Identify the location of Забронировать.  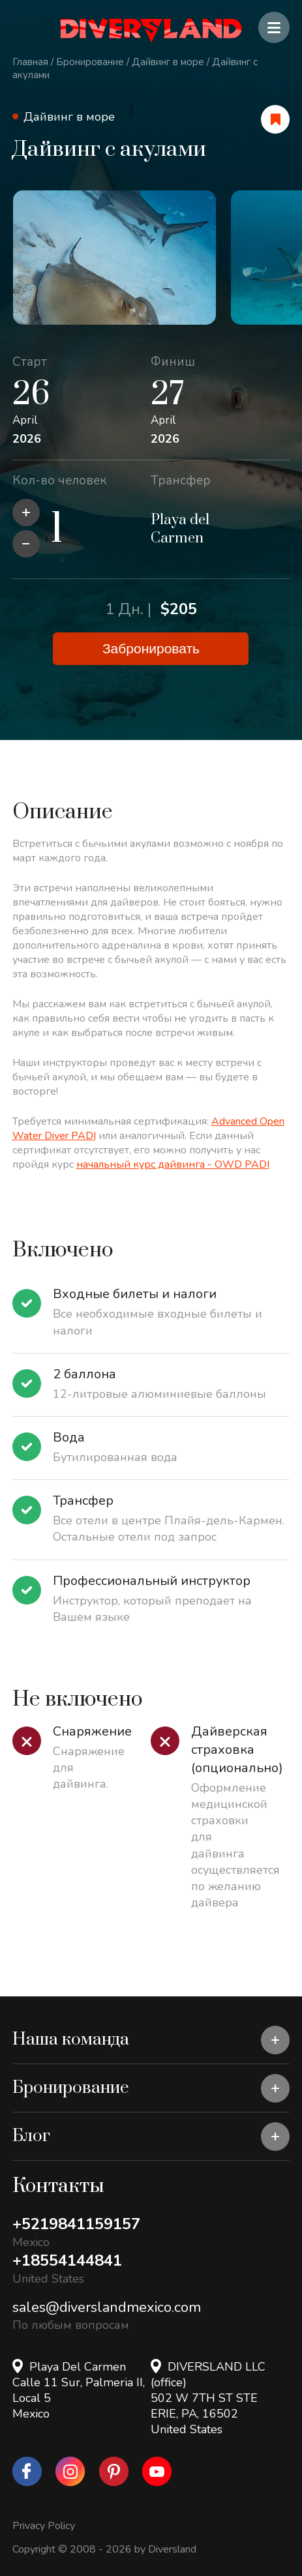
(151, 648).